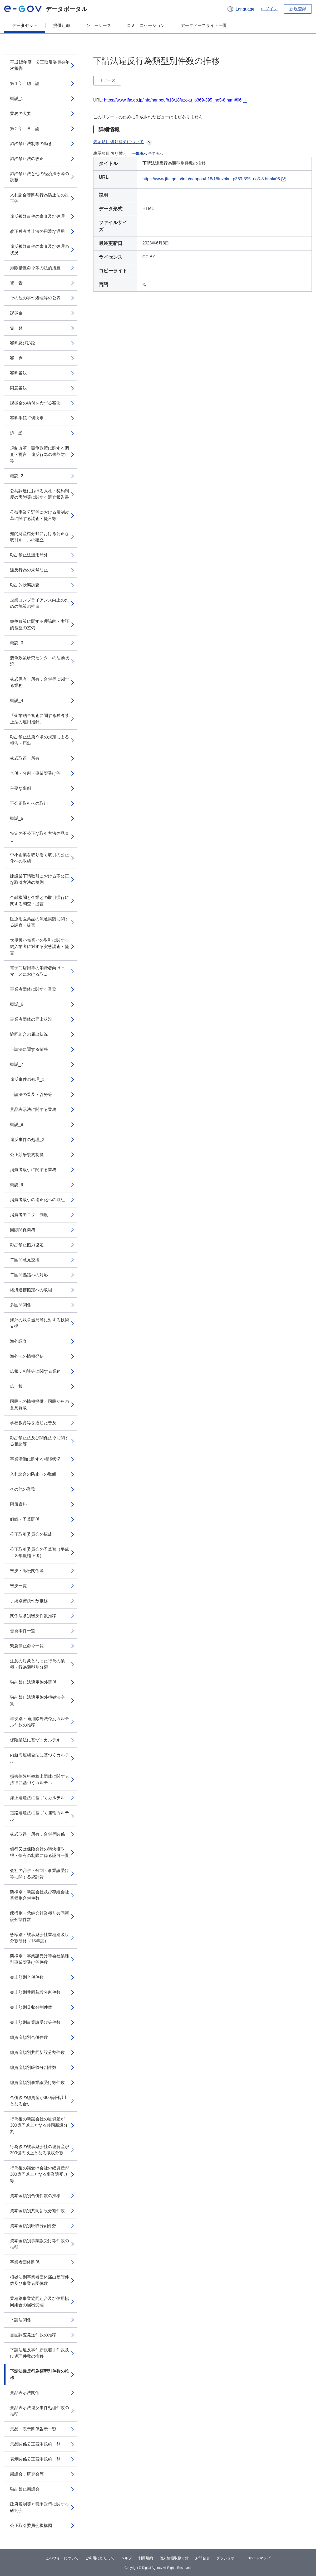  I want to click on 概説_9, so click(16, 1184).